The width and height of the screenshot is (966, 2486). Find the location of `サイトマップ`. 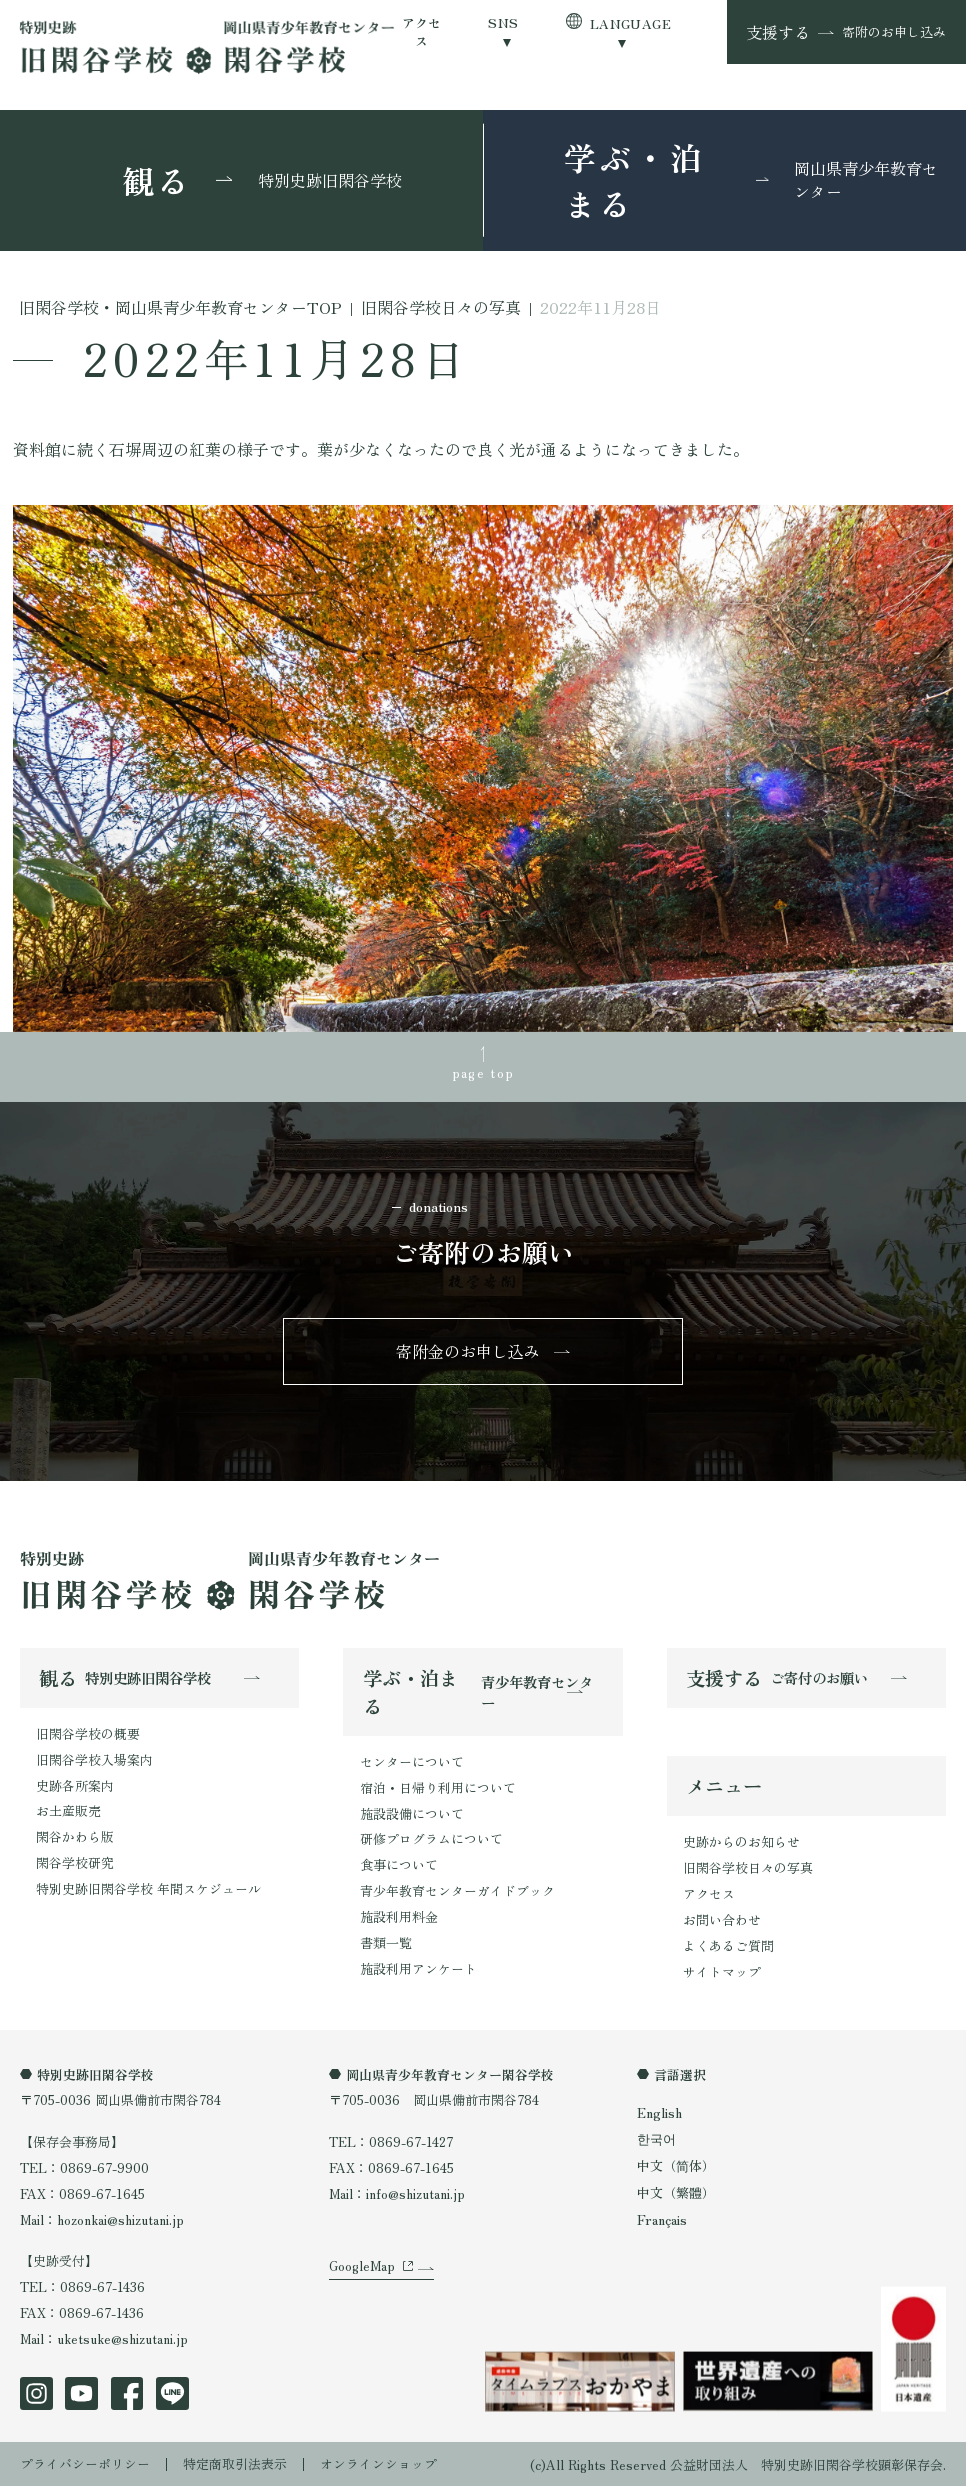

サイトマップ is located at coordinates (722, 1970).